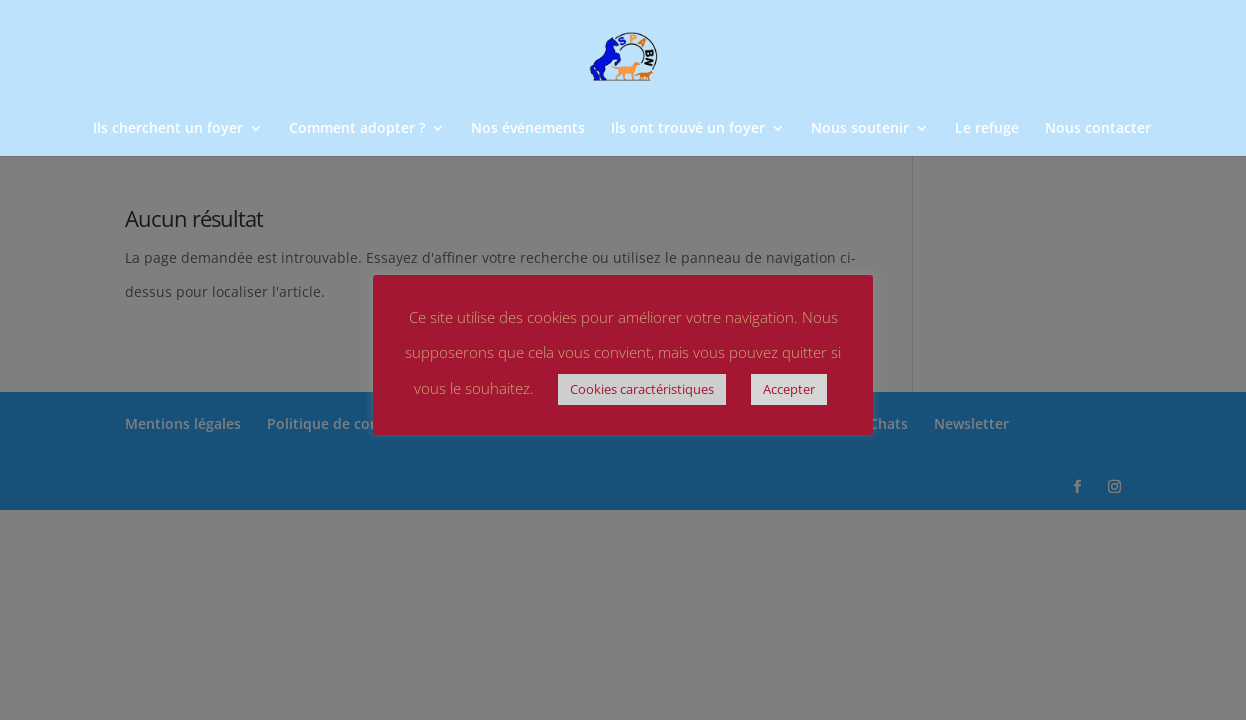  What do you see at coordinates (987, 129) in the screenshot?
I see `Le refuge` at bounding box center [987, 129].